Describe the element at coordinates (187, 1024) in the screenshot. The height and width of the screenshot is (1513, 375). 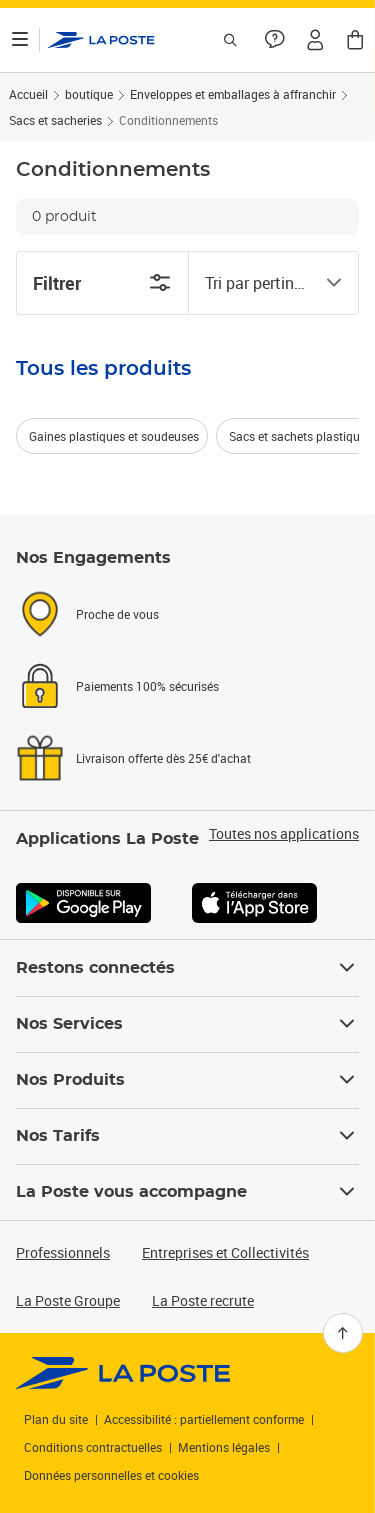
I see `Nos Services` at that location.